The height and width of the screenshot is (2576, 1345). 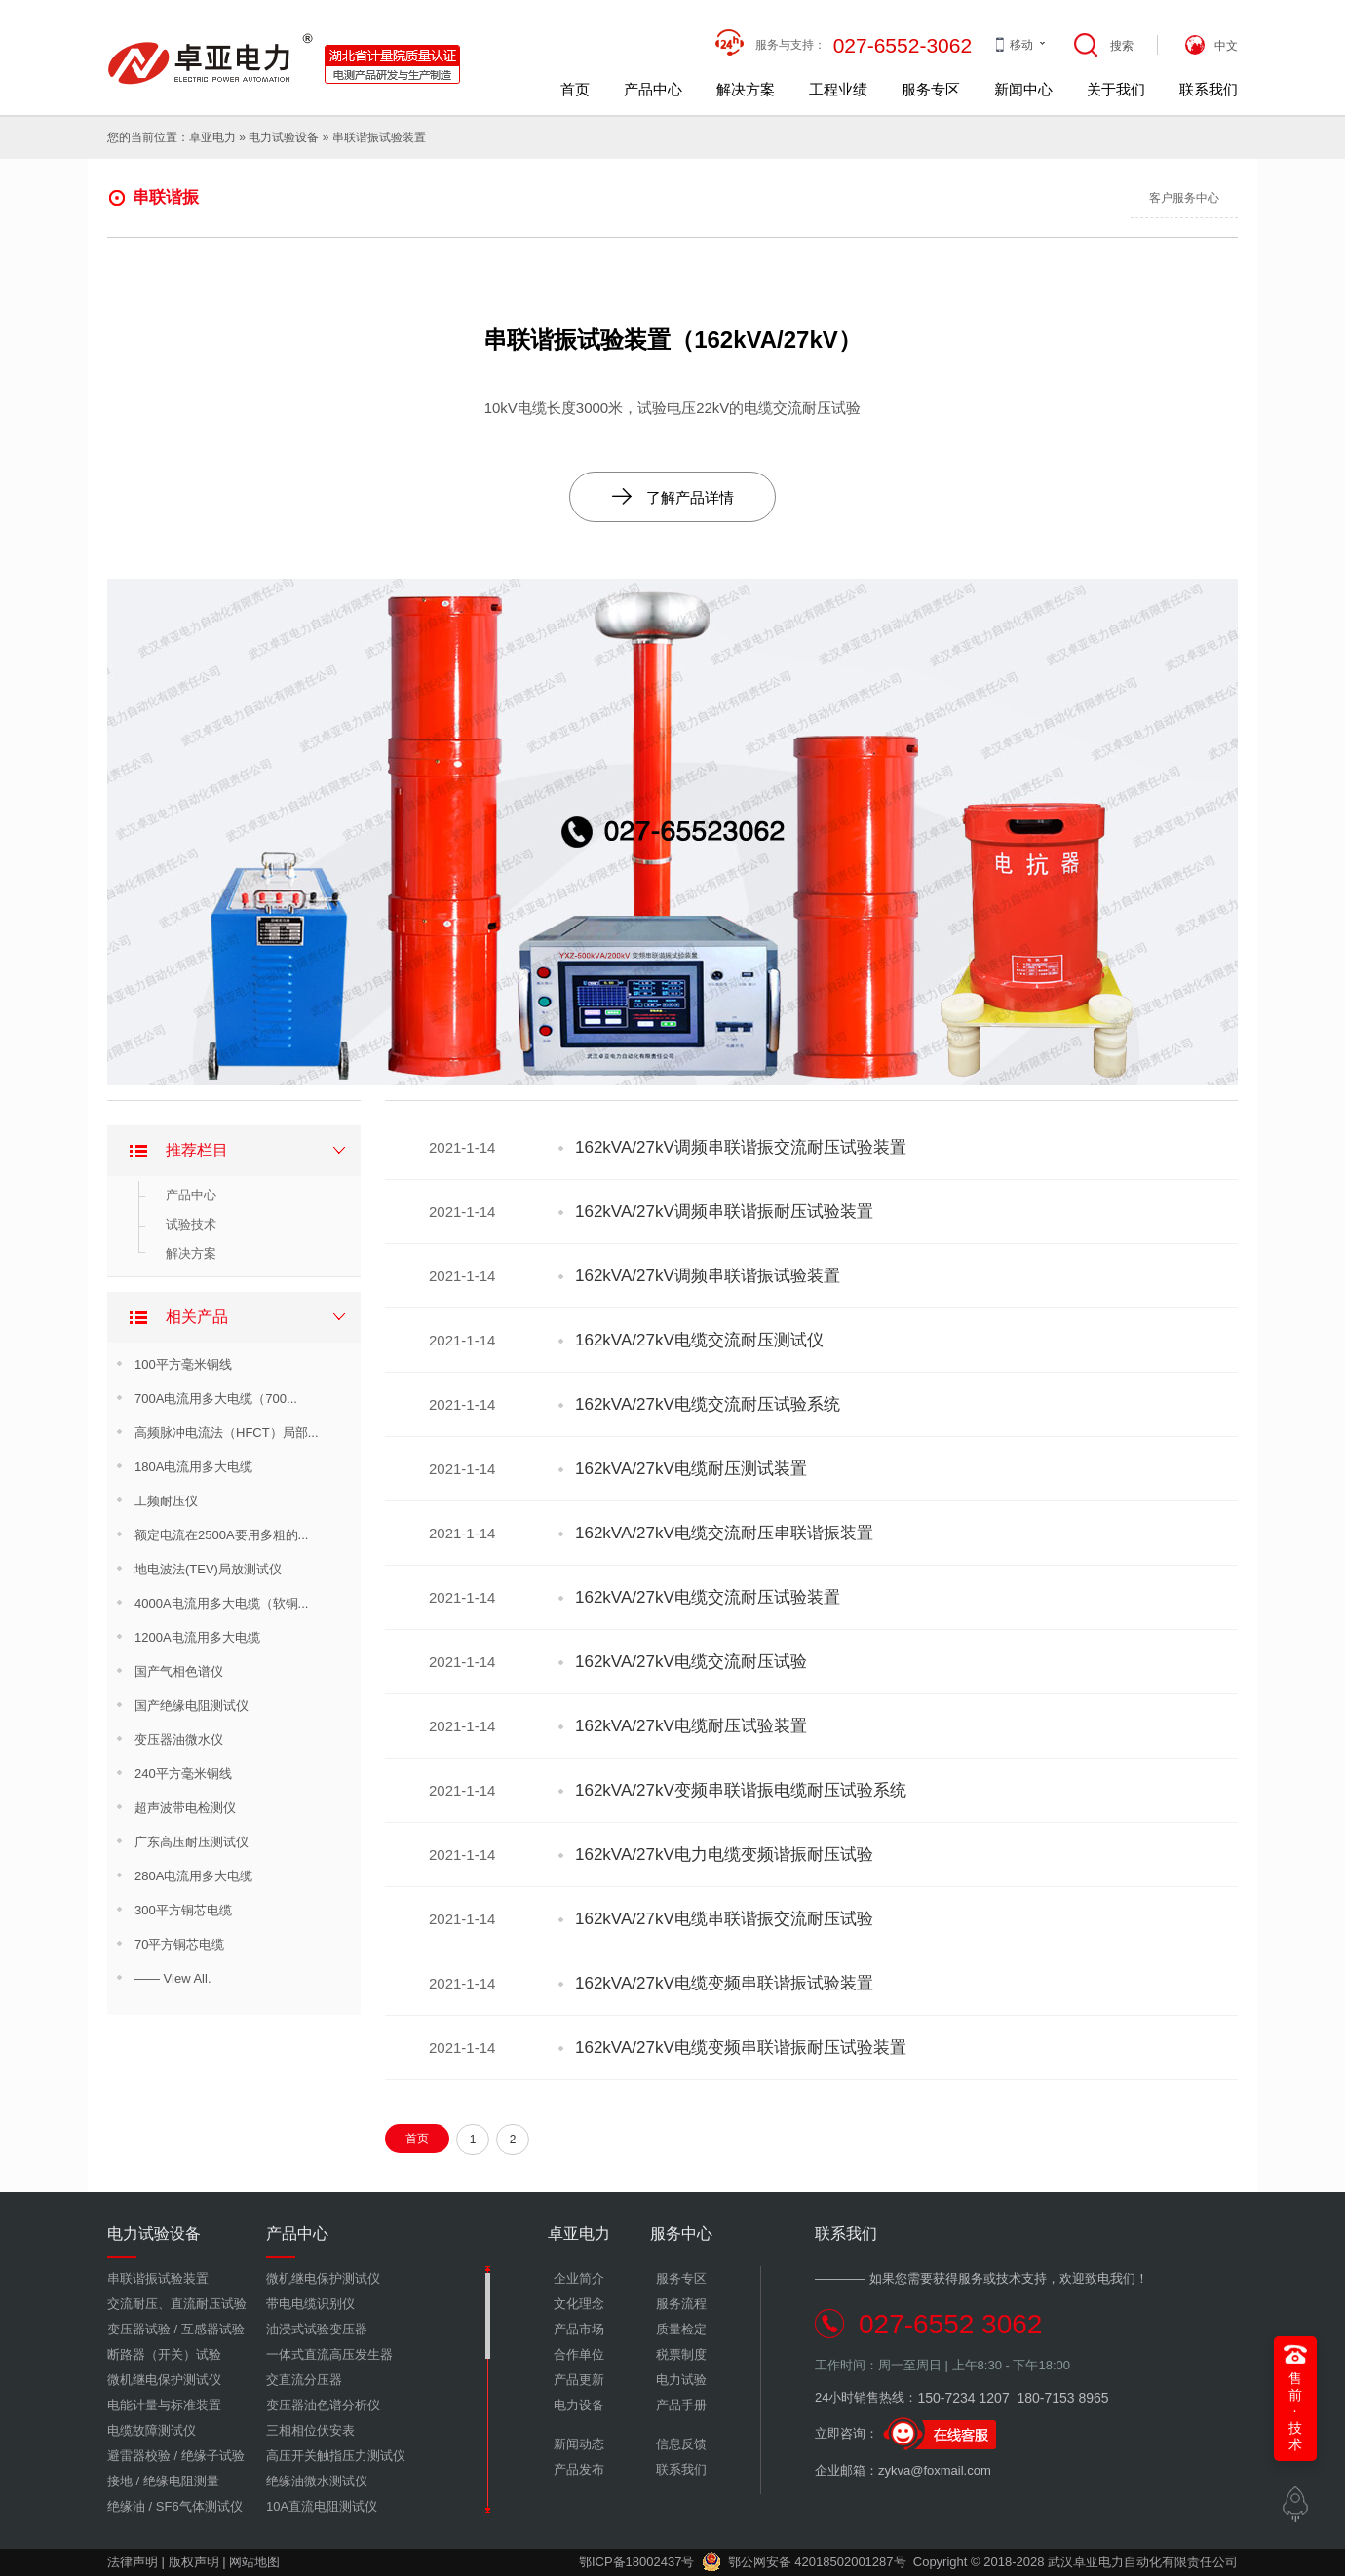 What do you see at coordinates (316, 2481) in the screenshot?
I see `绝缘油微水测试仪` at bounding box center [316, 2481].